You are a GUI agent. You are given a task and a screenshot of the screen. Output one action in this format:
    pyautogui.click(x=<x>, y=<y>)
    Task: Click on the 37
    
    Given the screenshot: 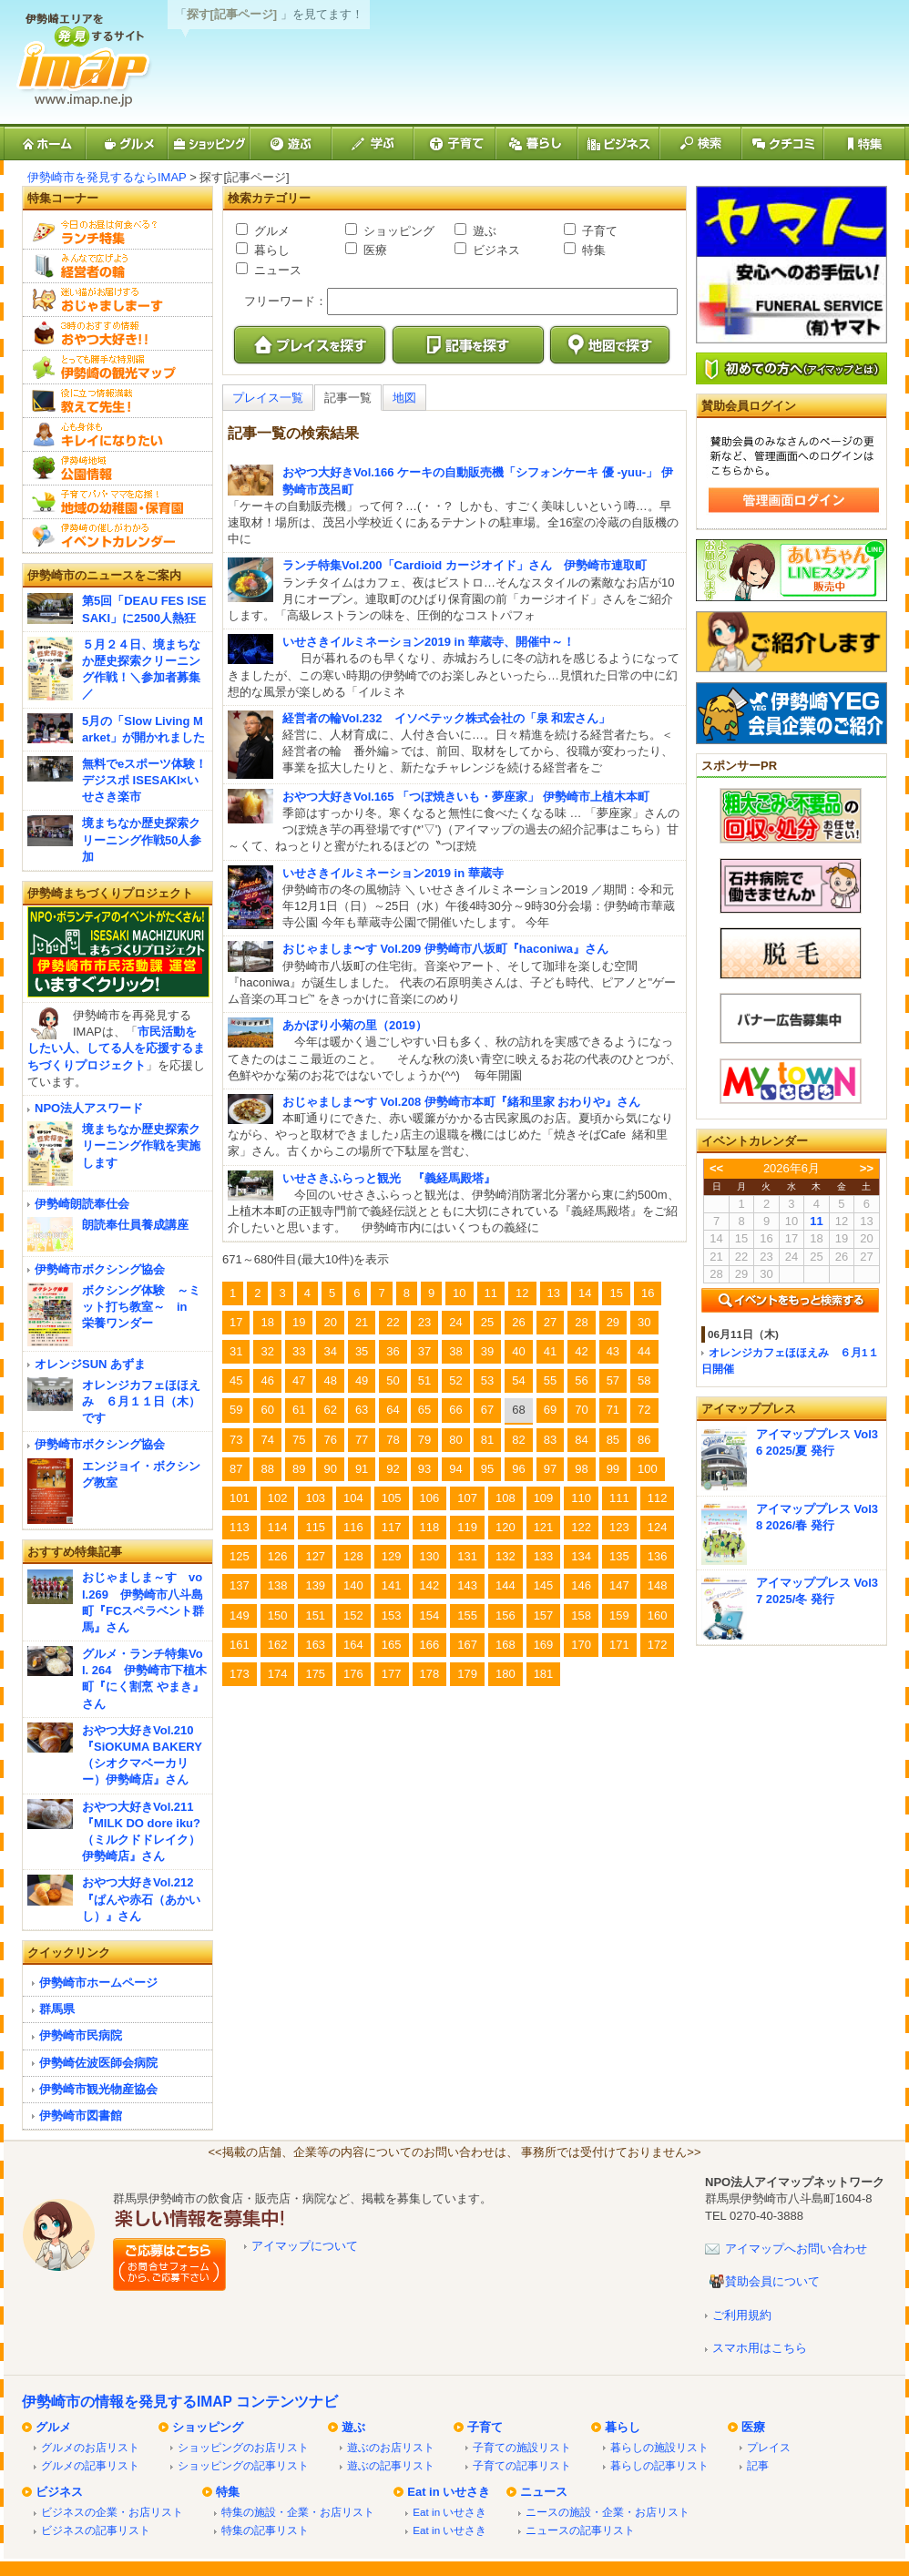 What is the action you would take?
    pyautogui.click(x=424, y=1351)
    